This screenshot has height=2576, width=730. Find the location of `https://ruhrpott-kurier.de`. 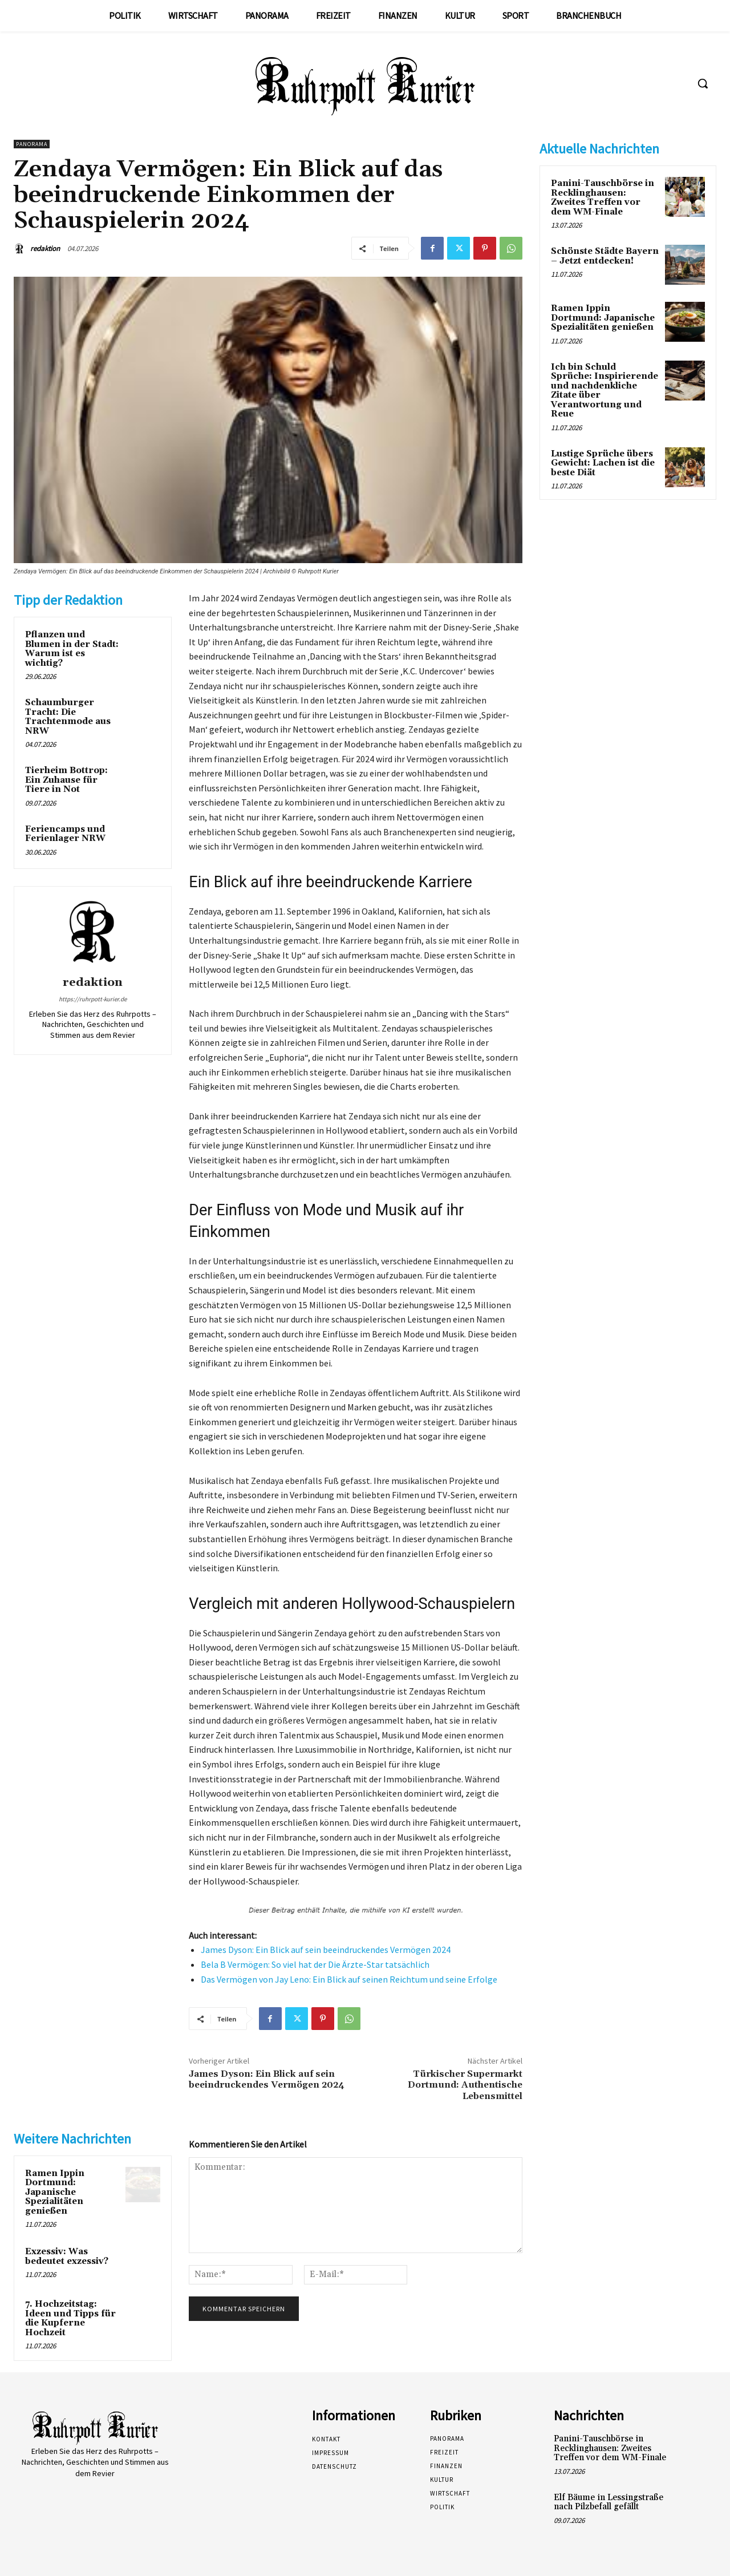

https://ruhrpott-kurier.de is located at coordinates (93, 999).